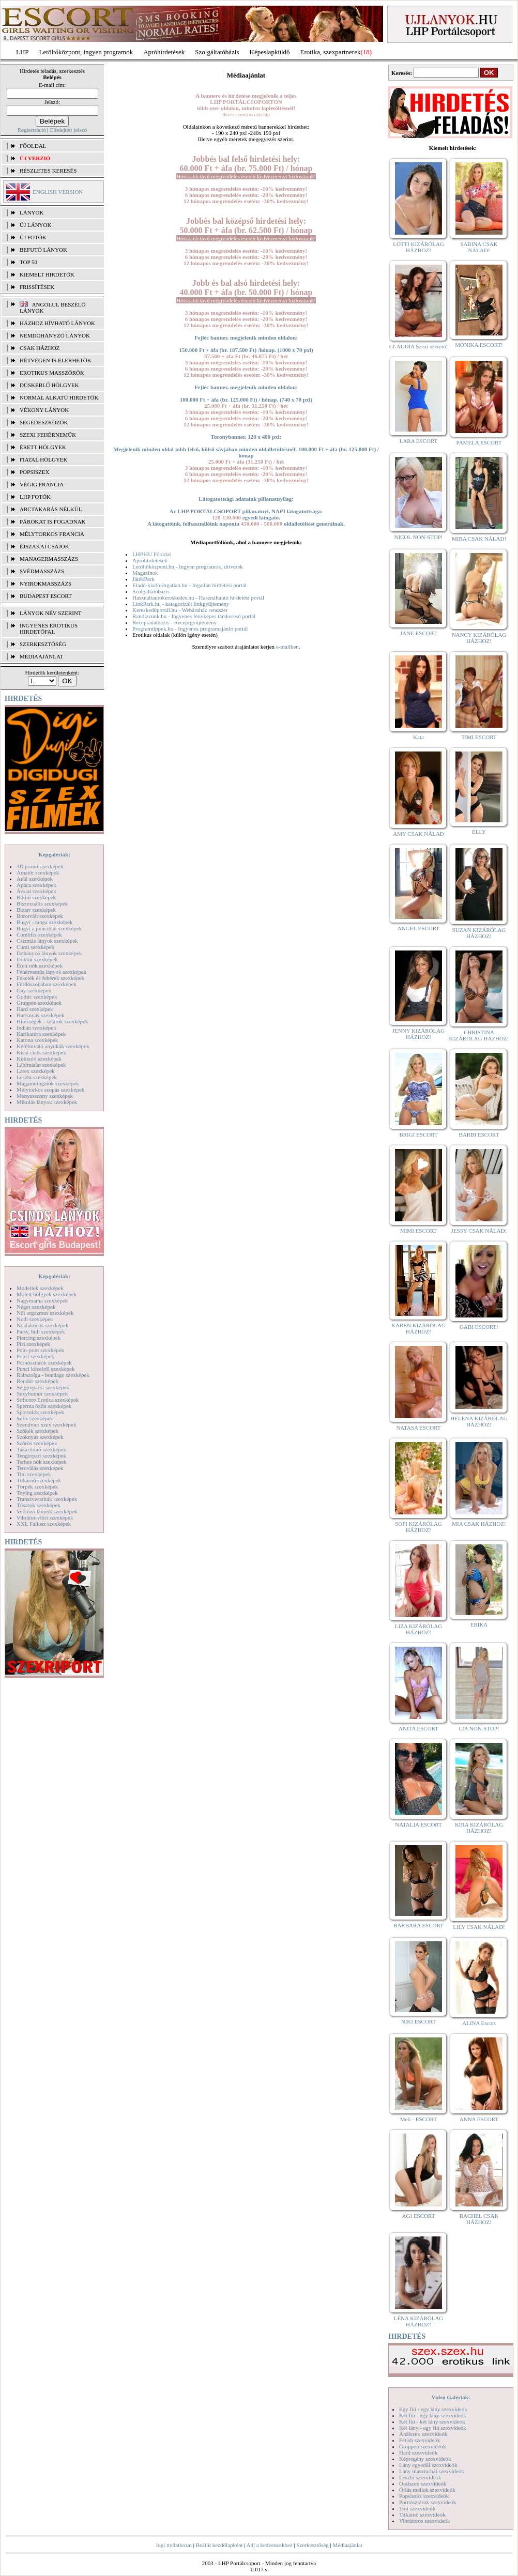  What do you see at coordinates (41, 1052) in the screenshot?
I see `Kicsi cicik szexképek` at bounding box center [41, 1052].